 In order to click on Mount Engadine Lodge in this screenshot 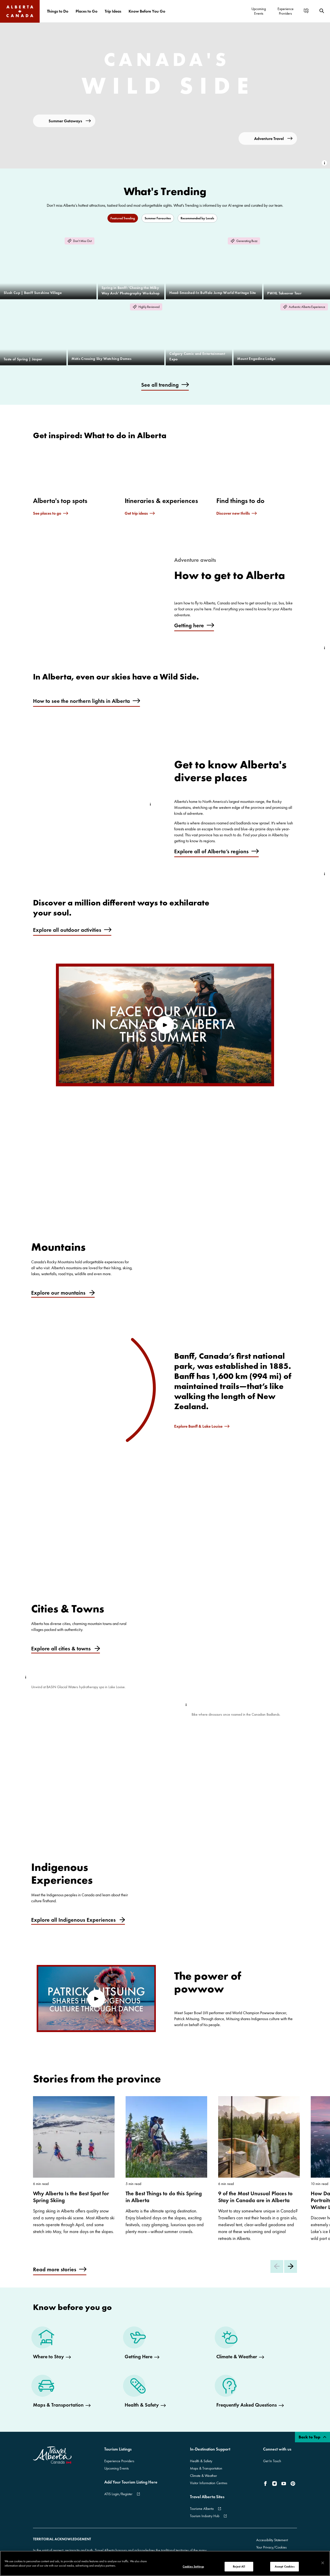, I will do `click(256, 358)`.